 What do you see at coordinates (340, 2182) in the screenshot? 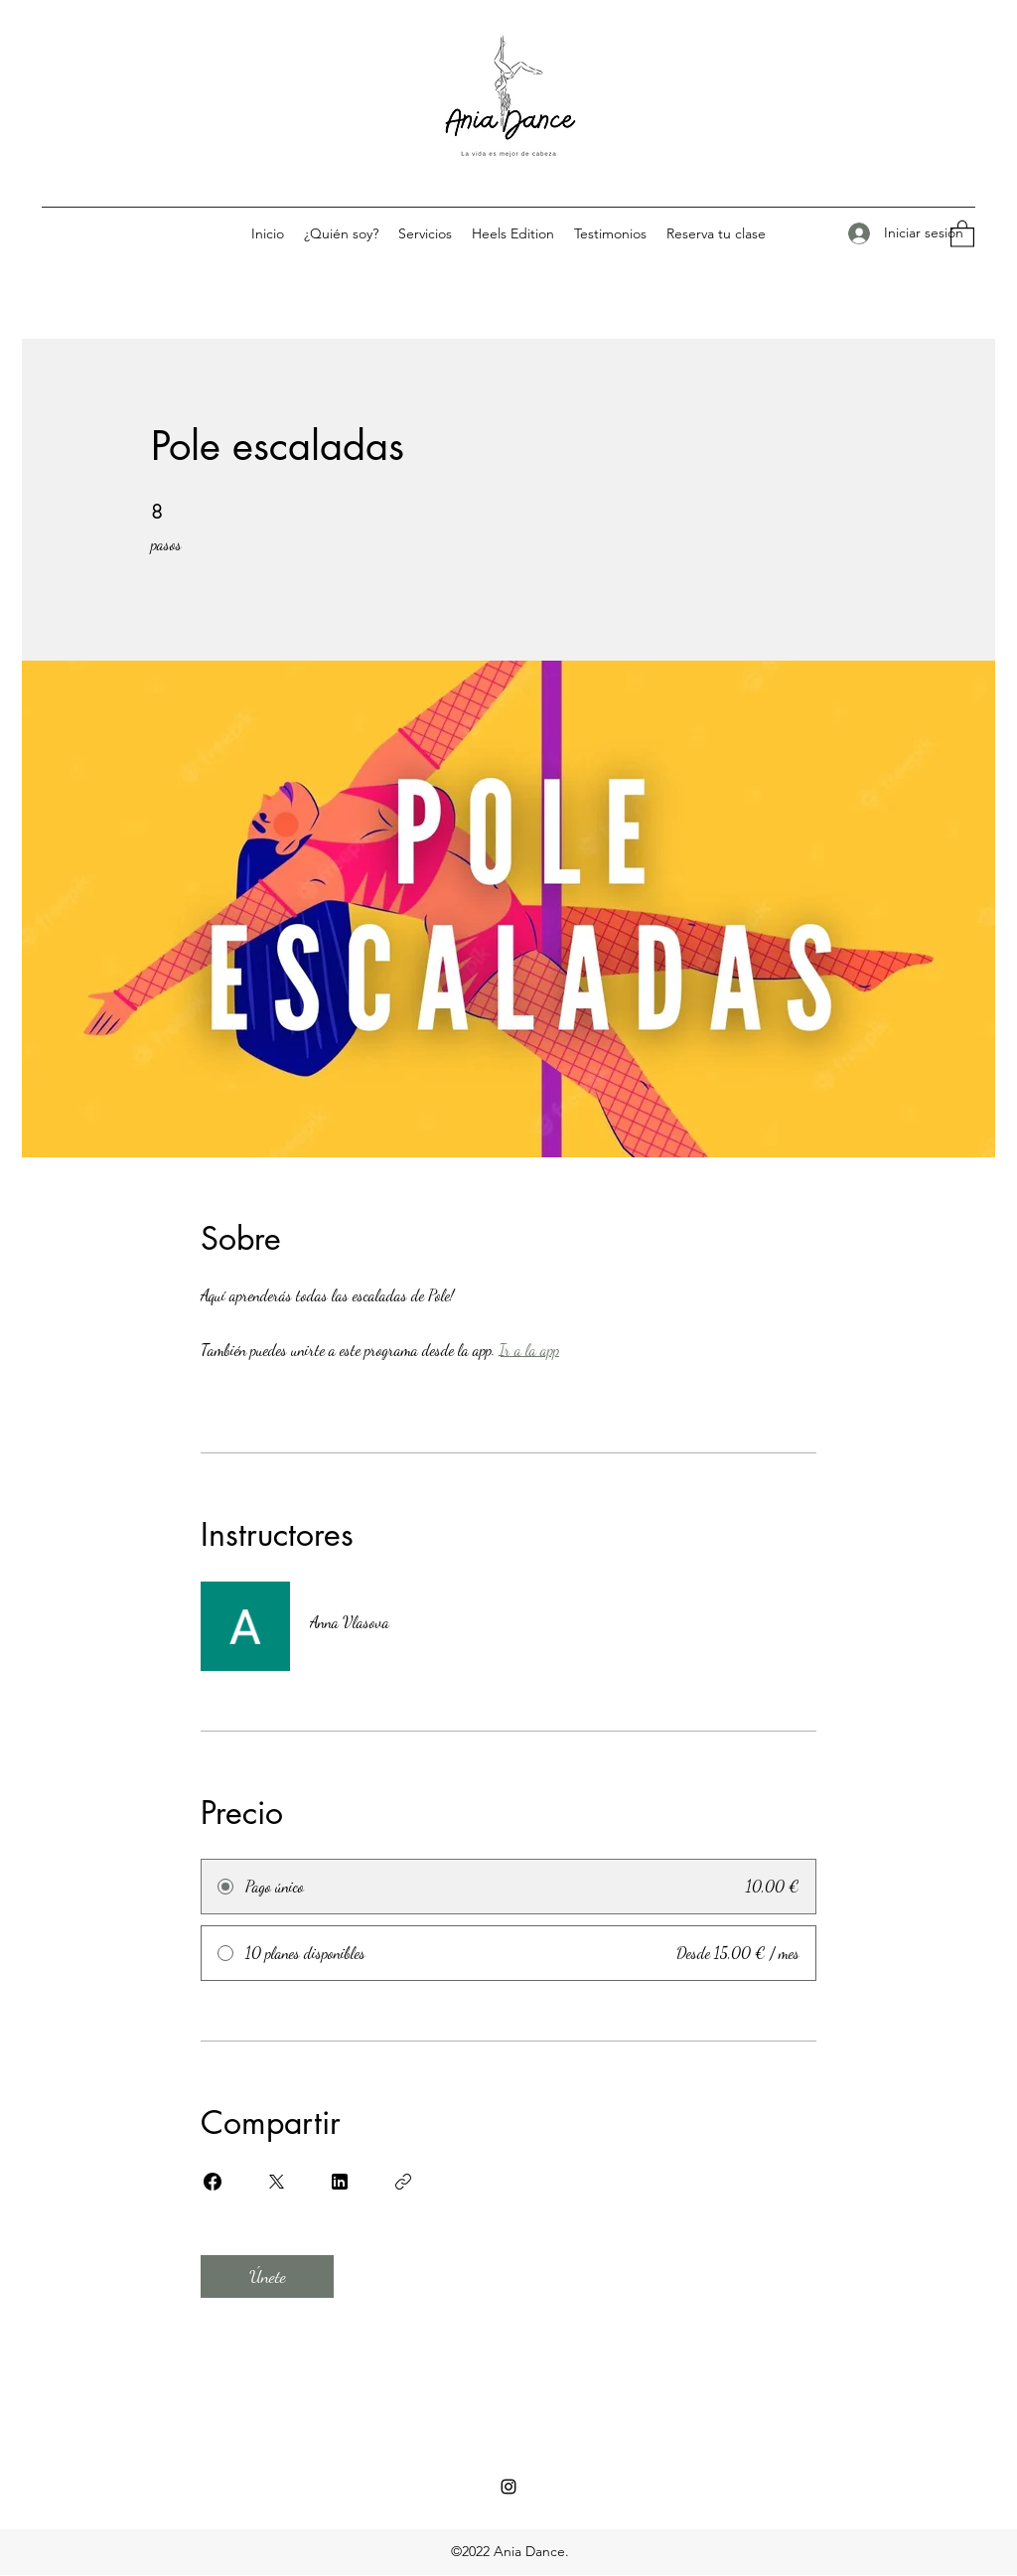
I see `[Share on Linkedin]` at bounding box center [340, 2182].